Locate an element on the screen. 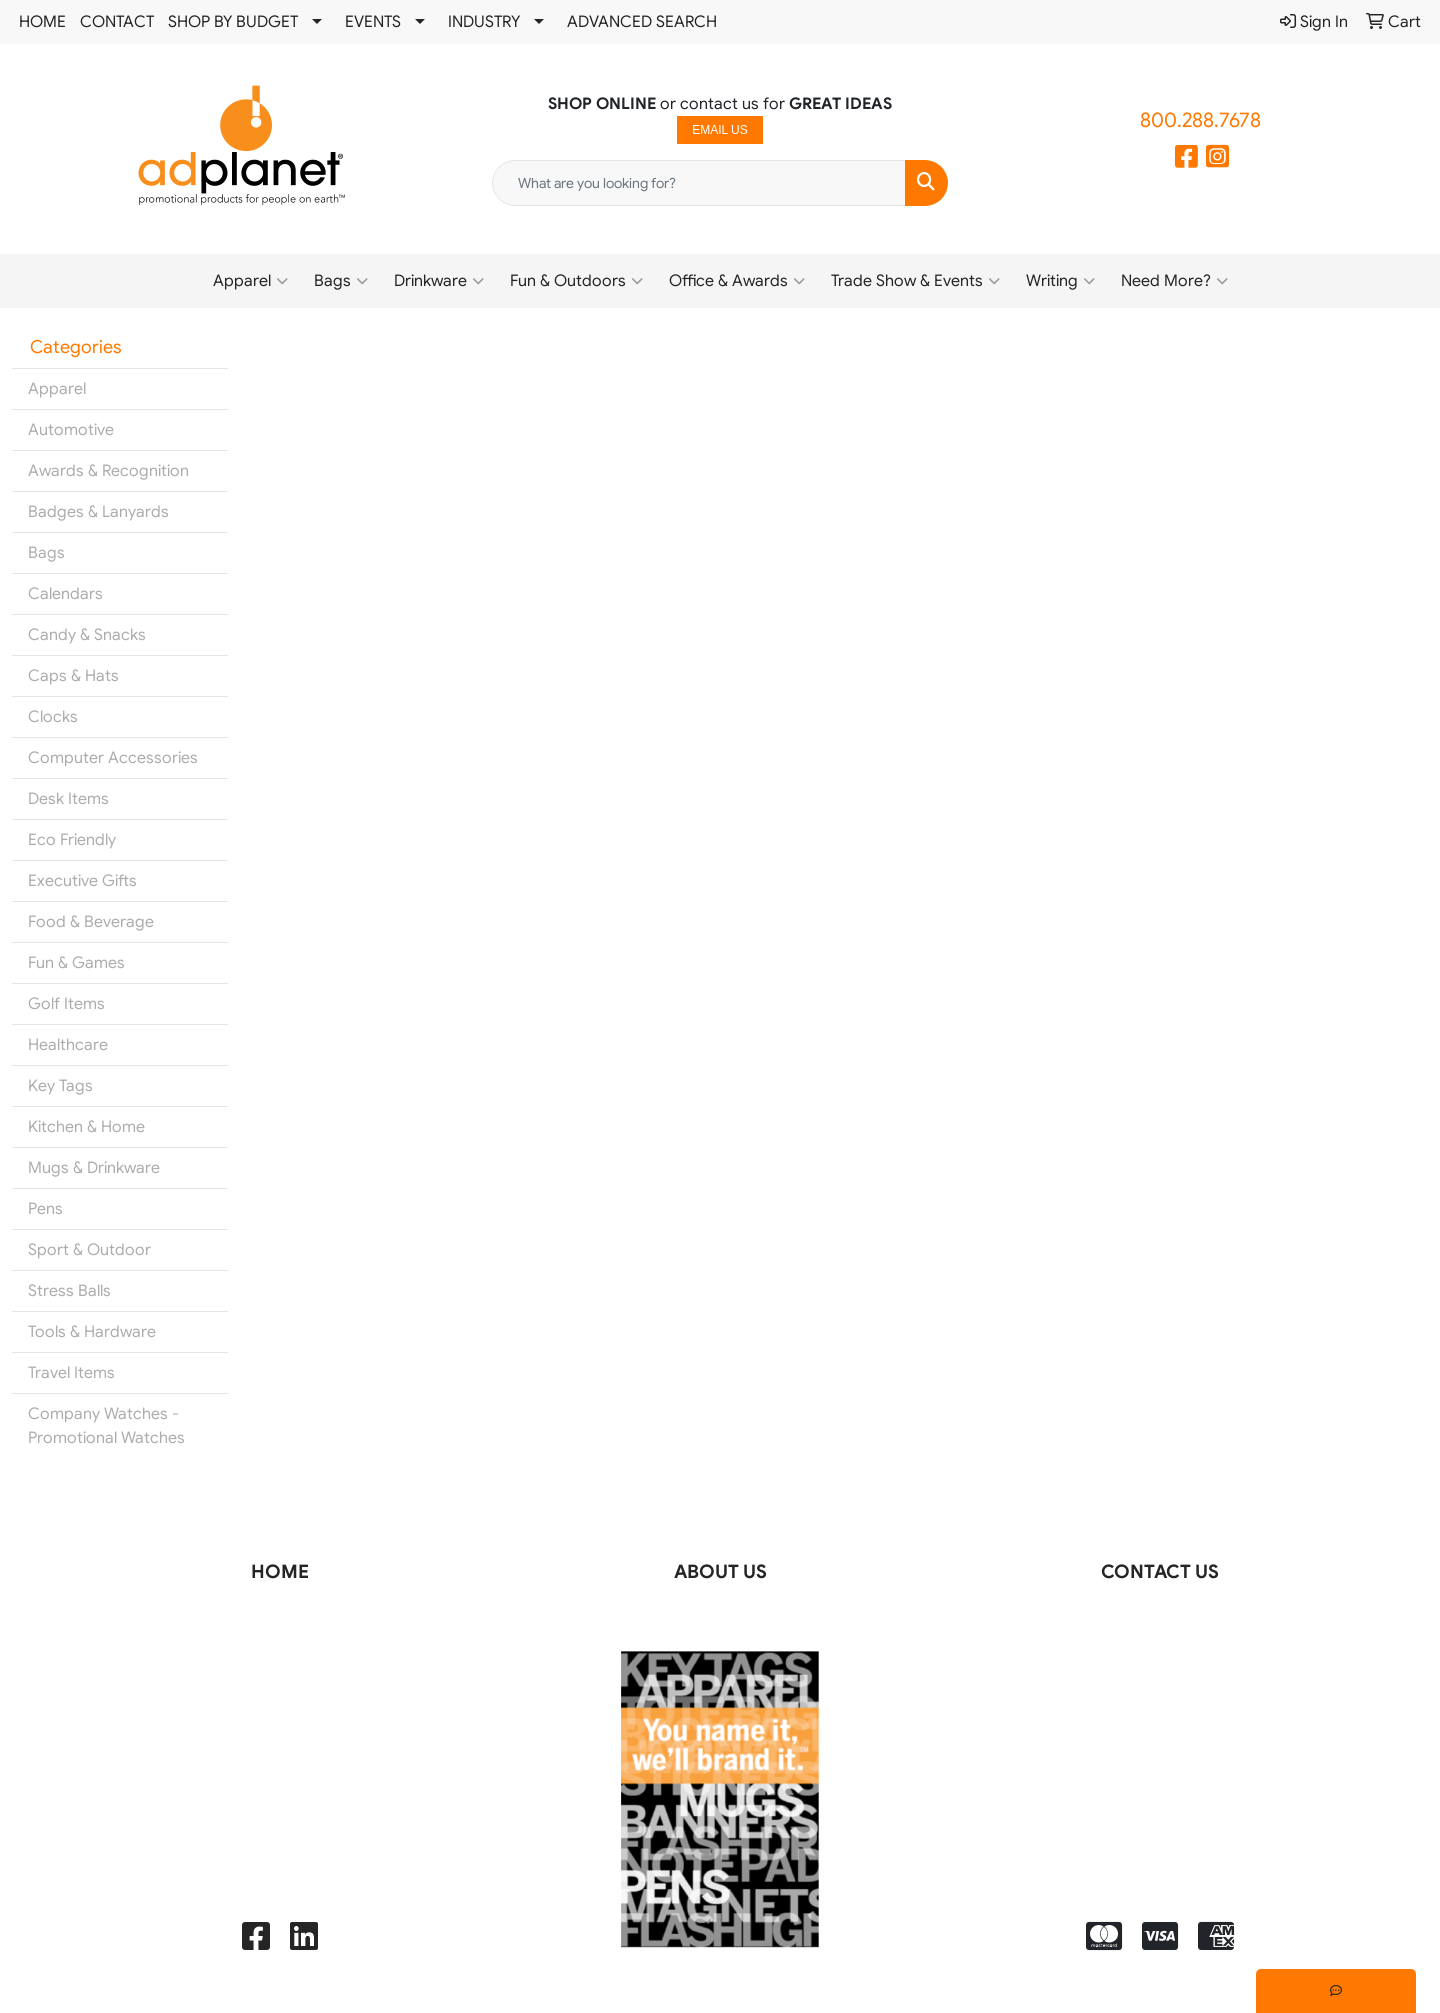 The image size is (1440, 2013). EMAIL US is located at coordinates (720, 130).